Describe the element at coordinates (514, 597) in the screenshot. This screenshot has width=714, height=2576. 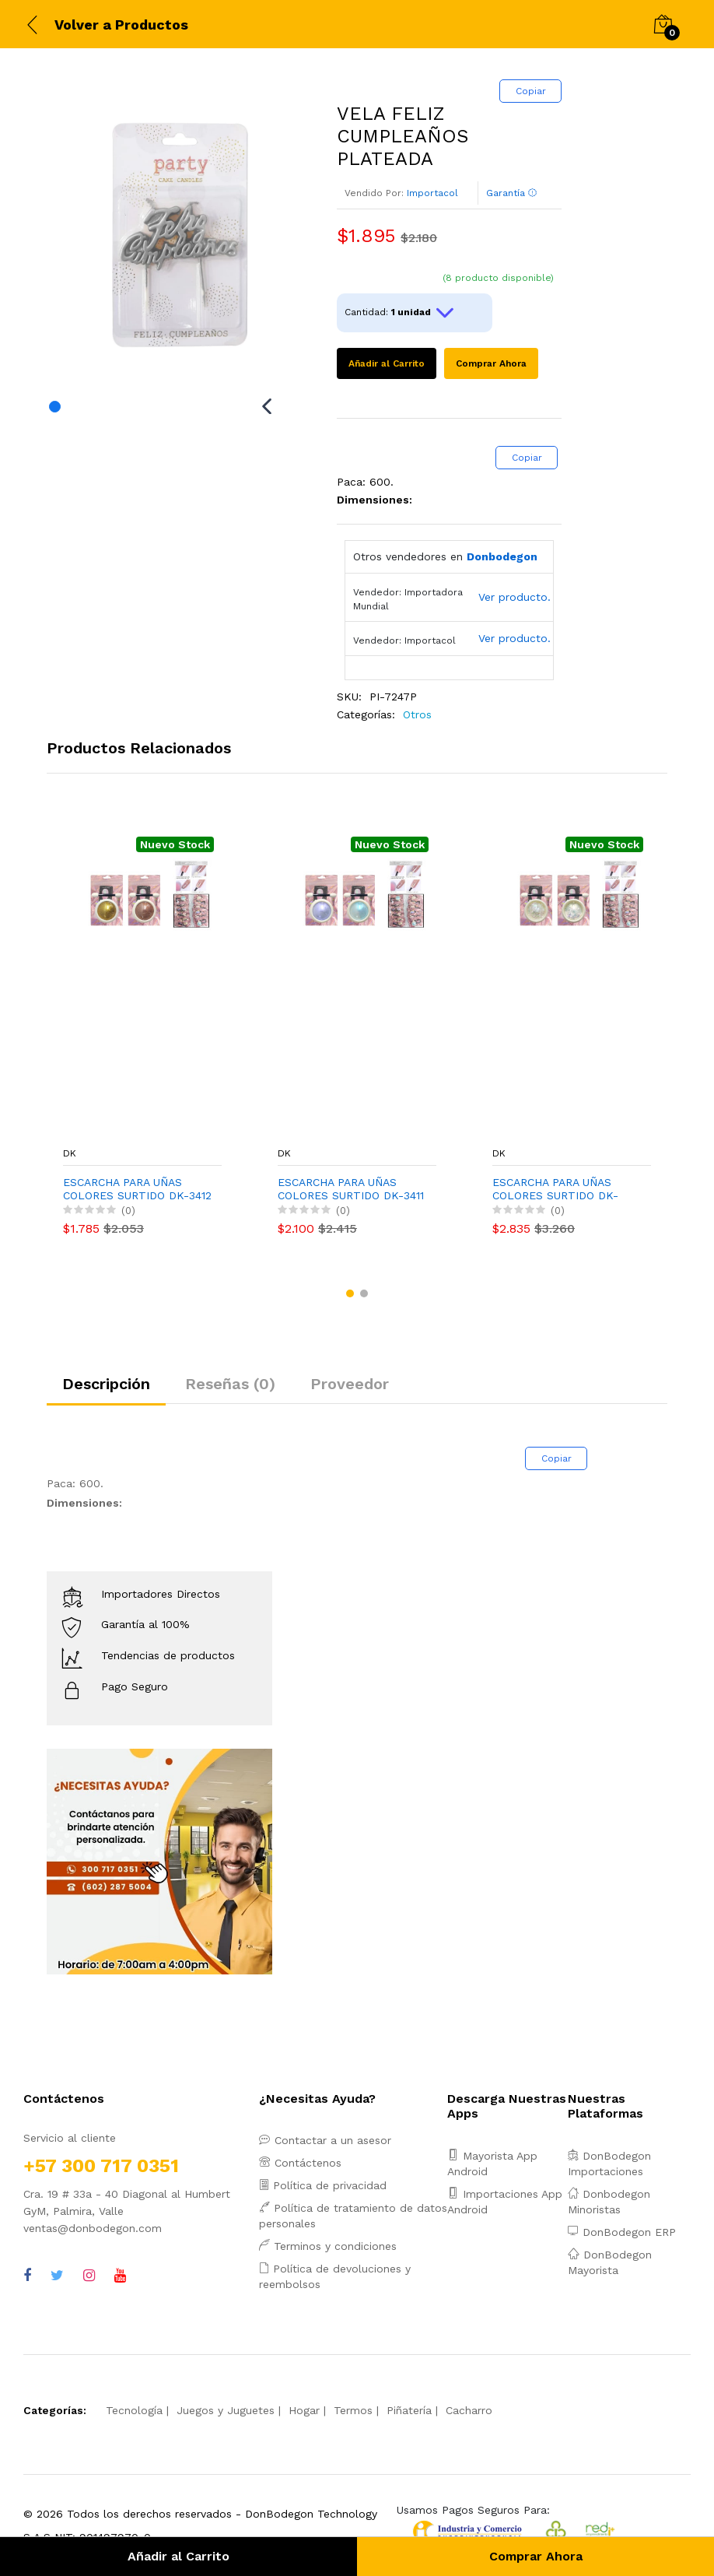
I see `Ver producto.` at that location.